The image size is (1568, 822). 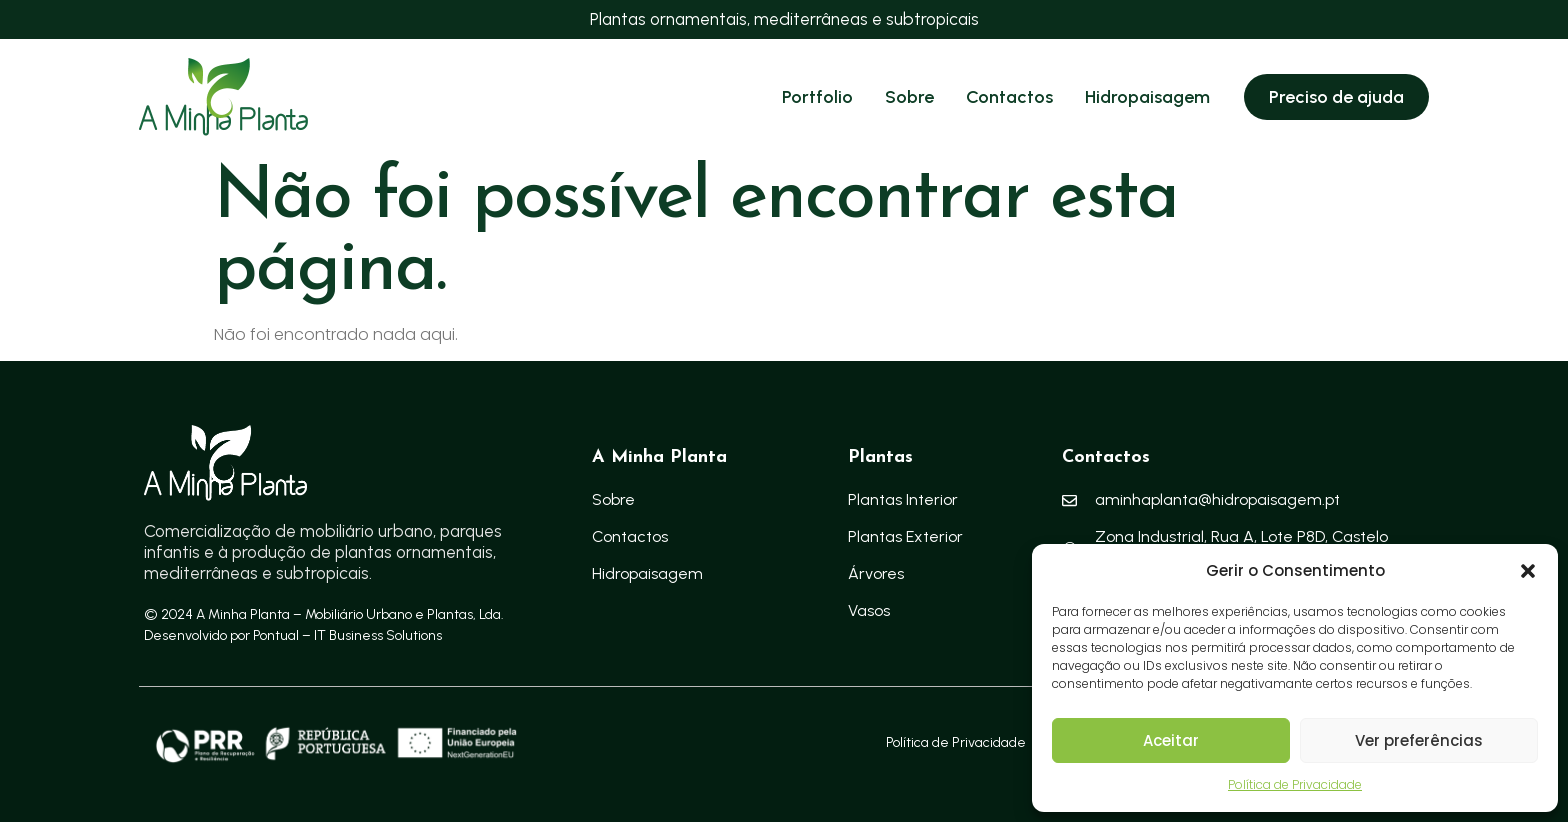 What do you see at coordinates (1295, 784) in the screenshot?
I see `Política de Privacidade` at bounding box center [1295, 784].